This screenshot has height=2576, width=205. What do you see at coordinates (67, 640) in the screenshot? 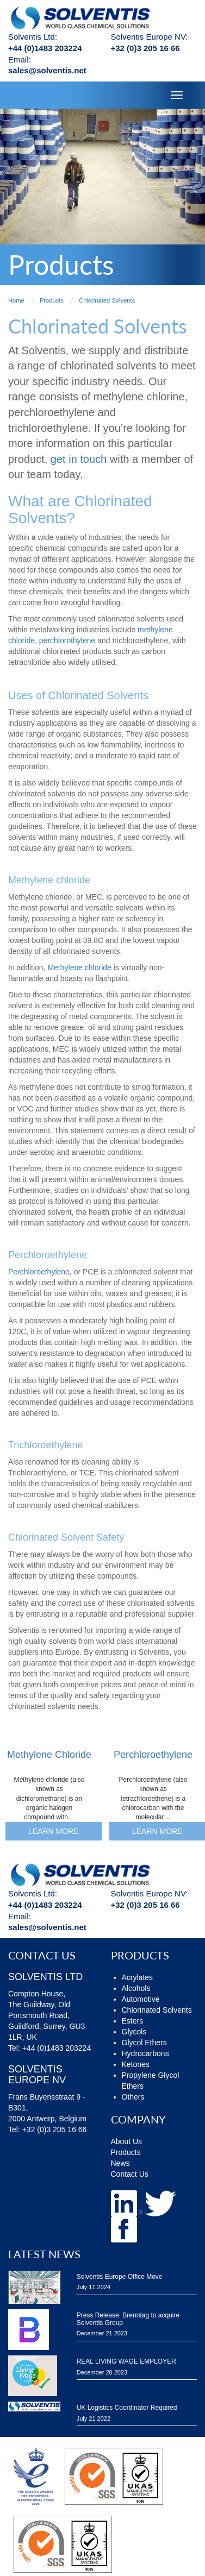
I see `perchlorothylene` at bounding box center [67, 640].